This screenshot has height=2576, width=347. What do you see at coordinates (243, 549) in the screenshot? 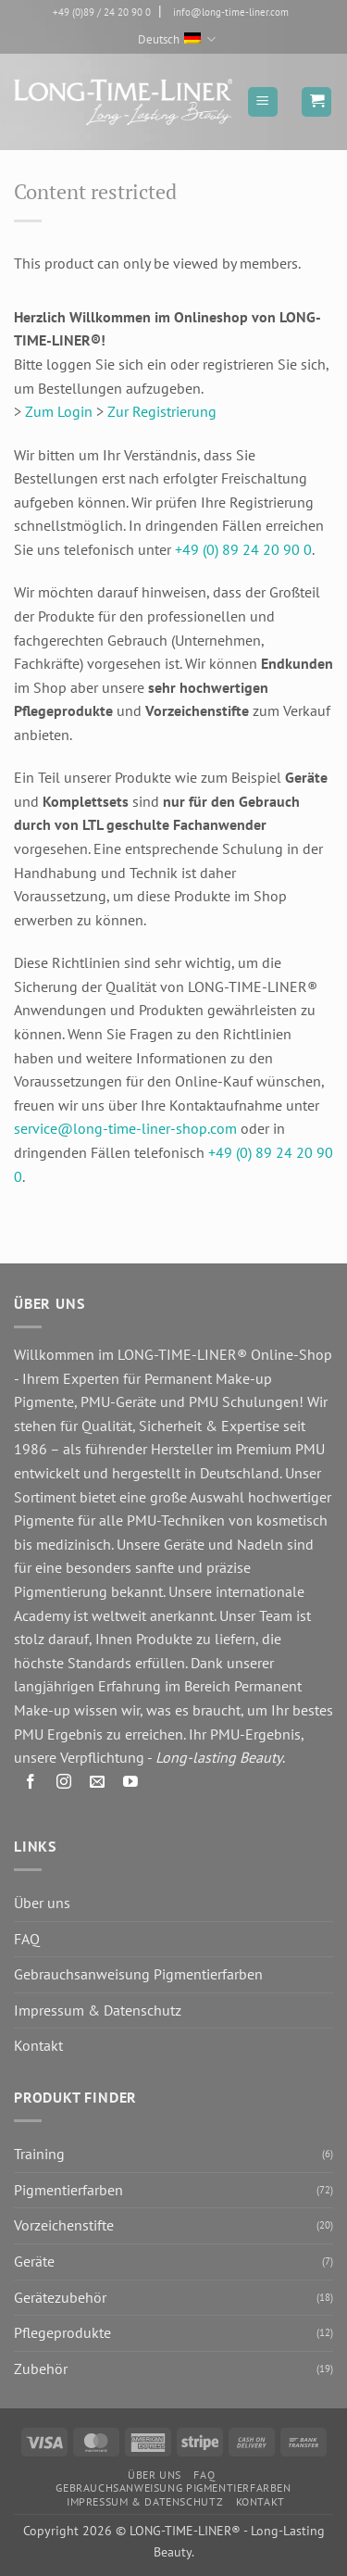
I see `+49 (0) 89 24 20 90 0` at bounding box center [243, 549].